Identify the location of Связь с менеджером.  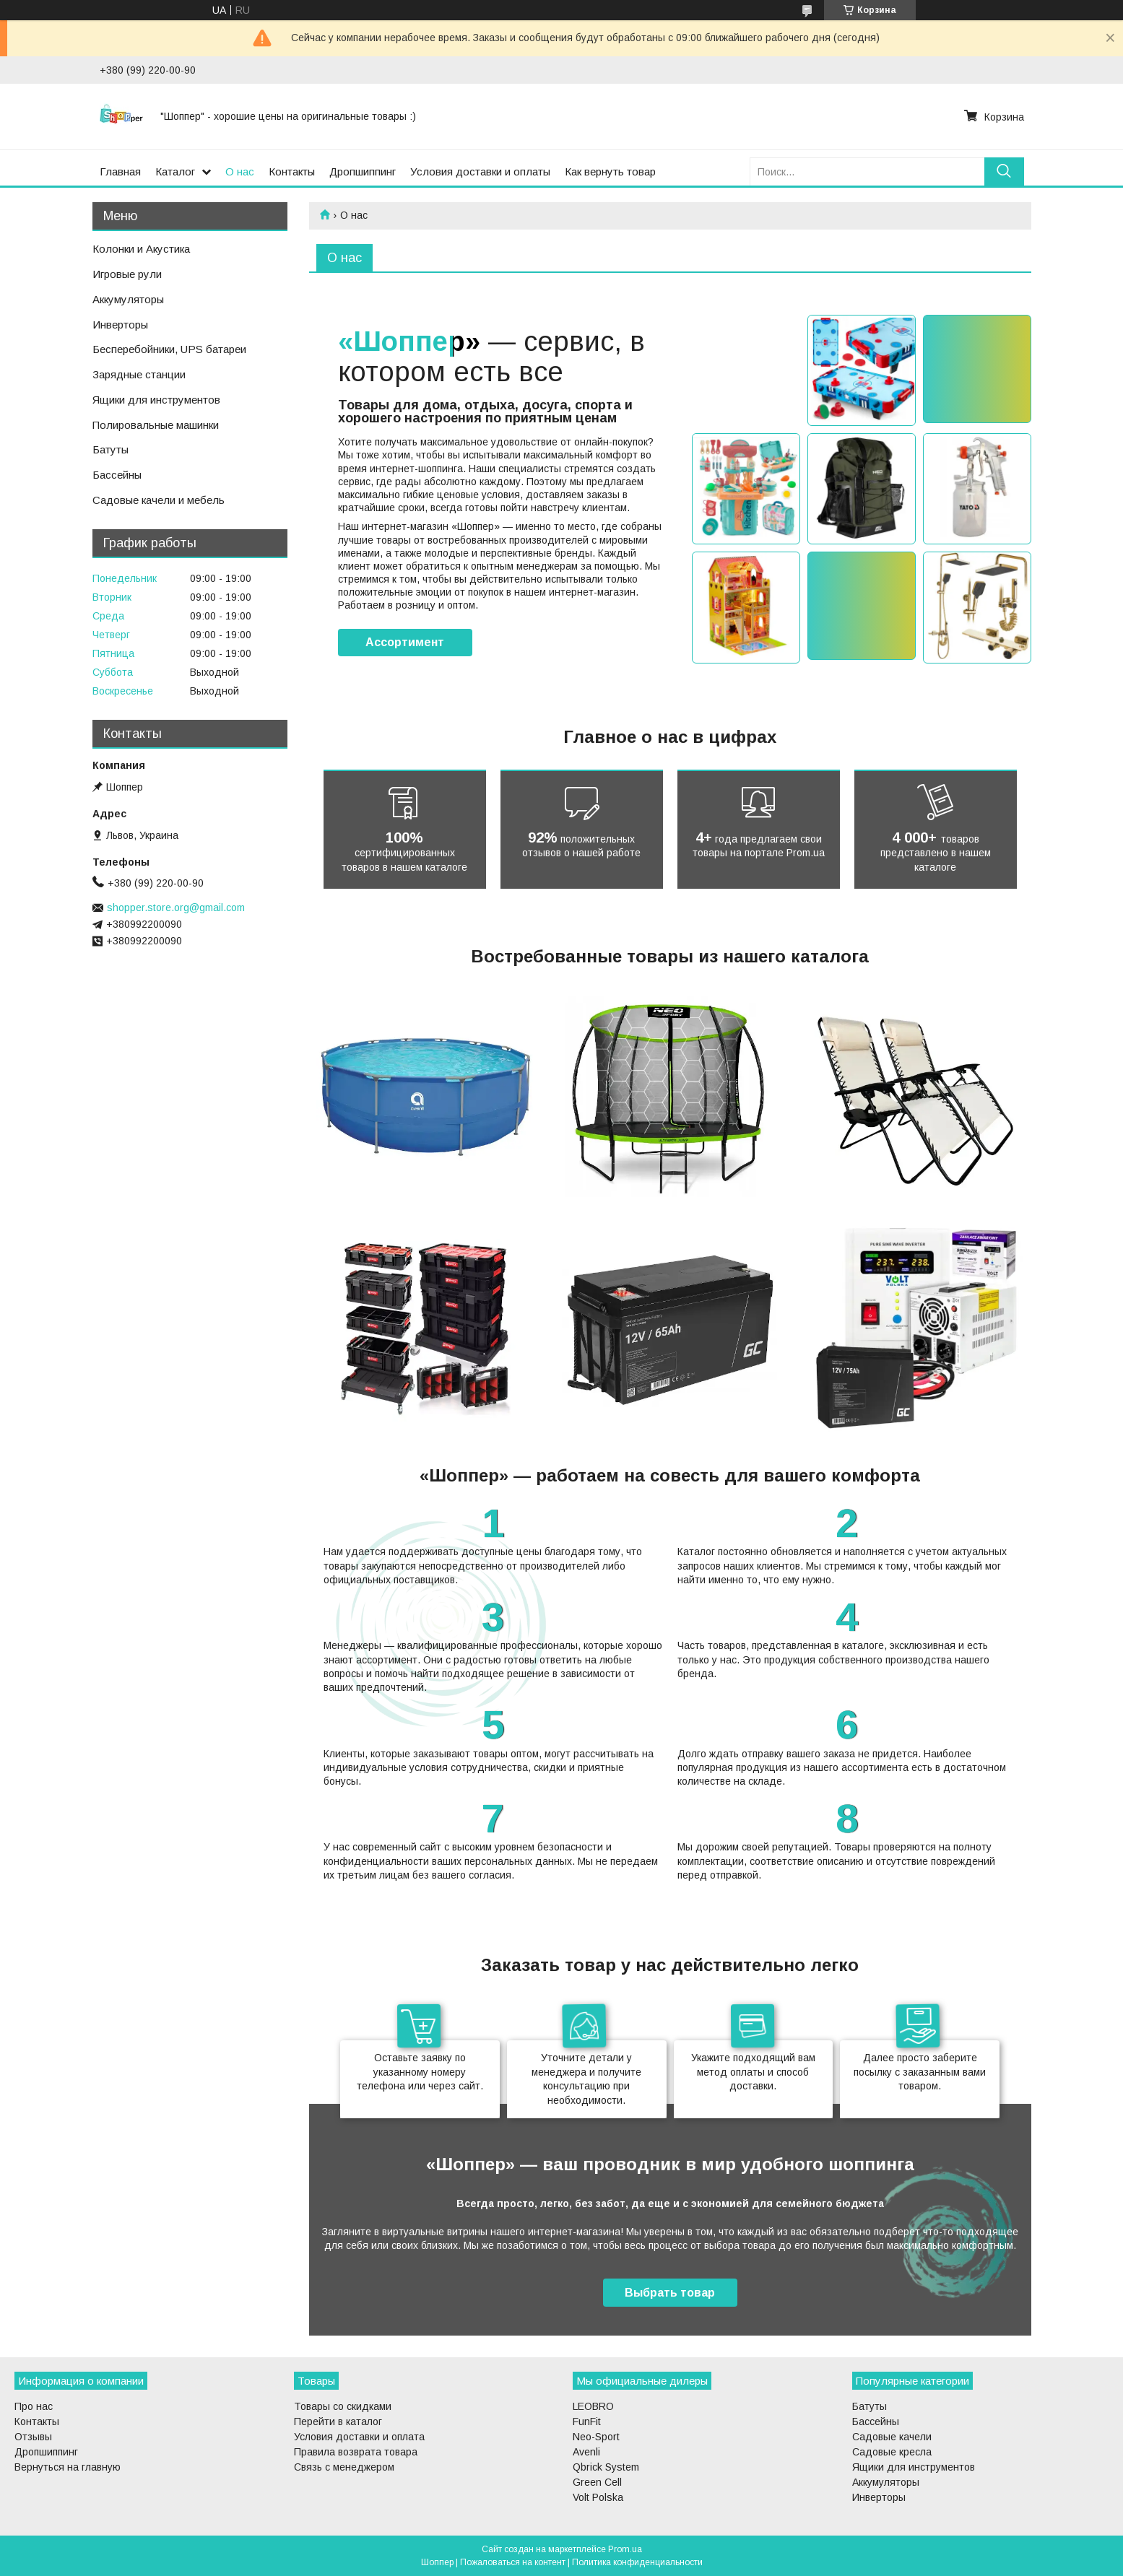
(344, 2467).